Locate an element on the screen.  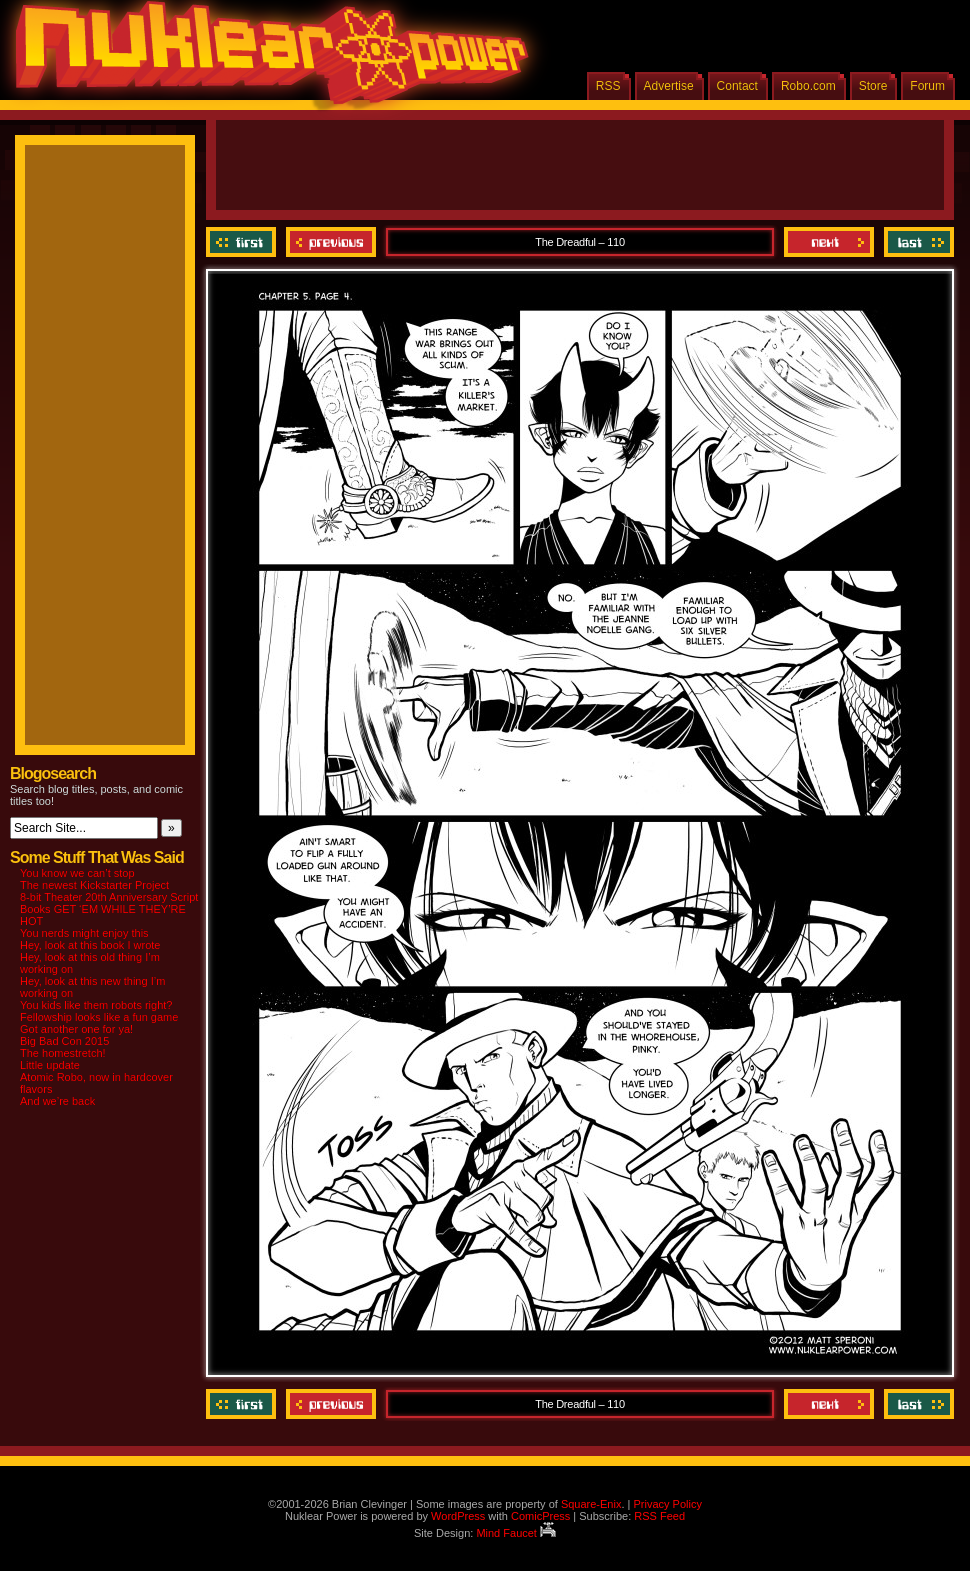
Privacy Policy is located at coordinates (667, 1504).